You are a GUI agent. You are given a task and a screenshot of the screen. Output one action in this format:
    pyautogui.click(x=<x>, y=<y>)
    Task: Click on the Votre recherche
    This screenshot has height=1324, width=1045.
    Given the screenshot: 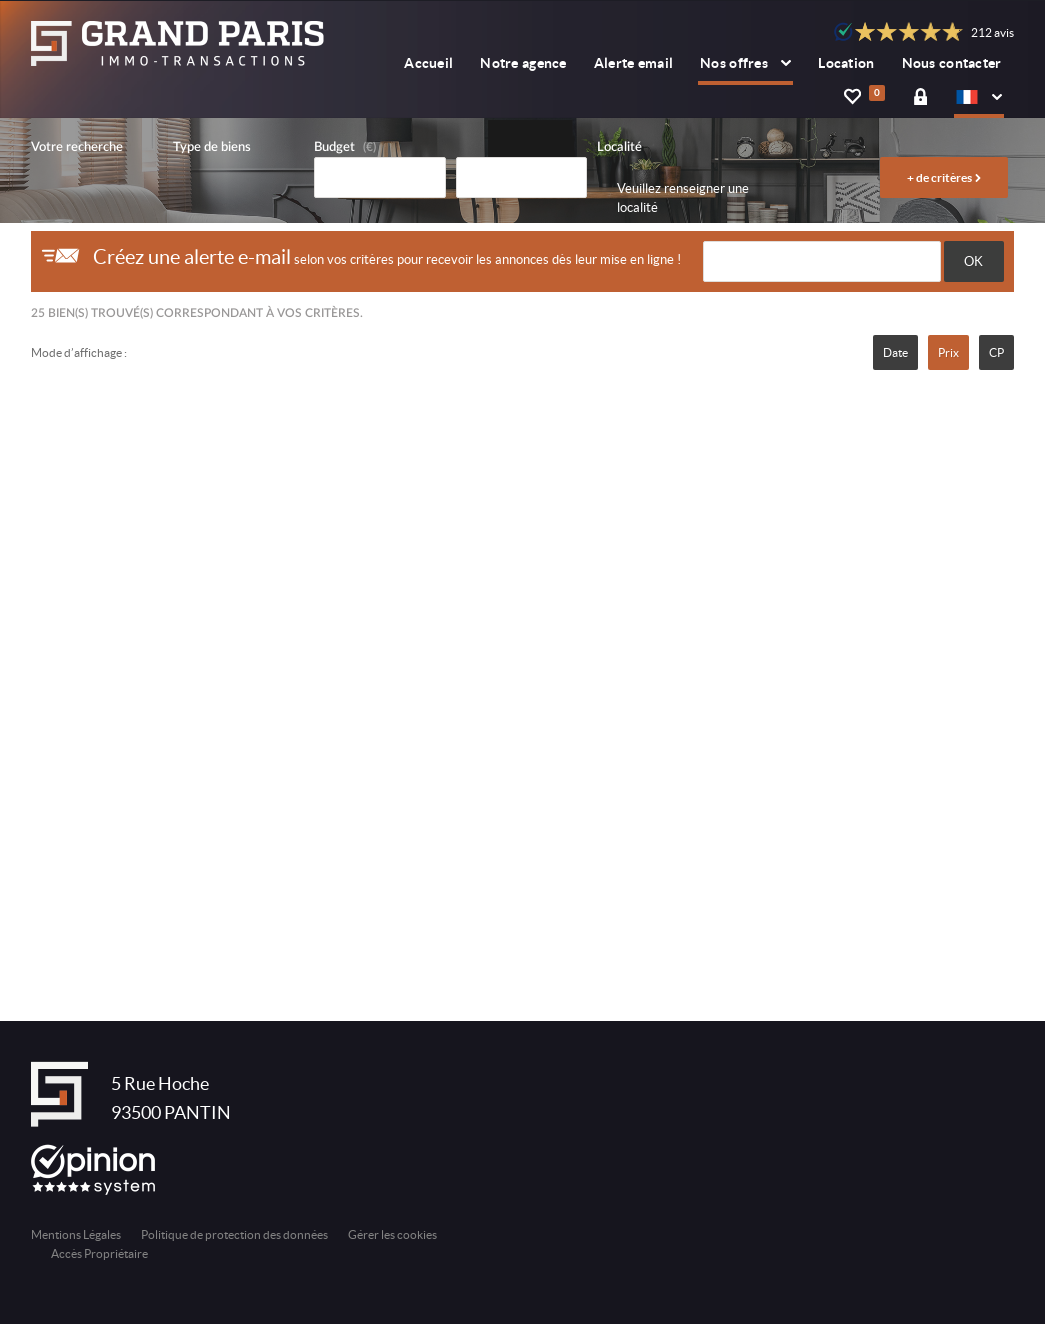 What is the action you would take?
    pyautogui.click(x=77, y=147)
    